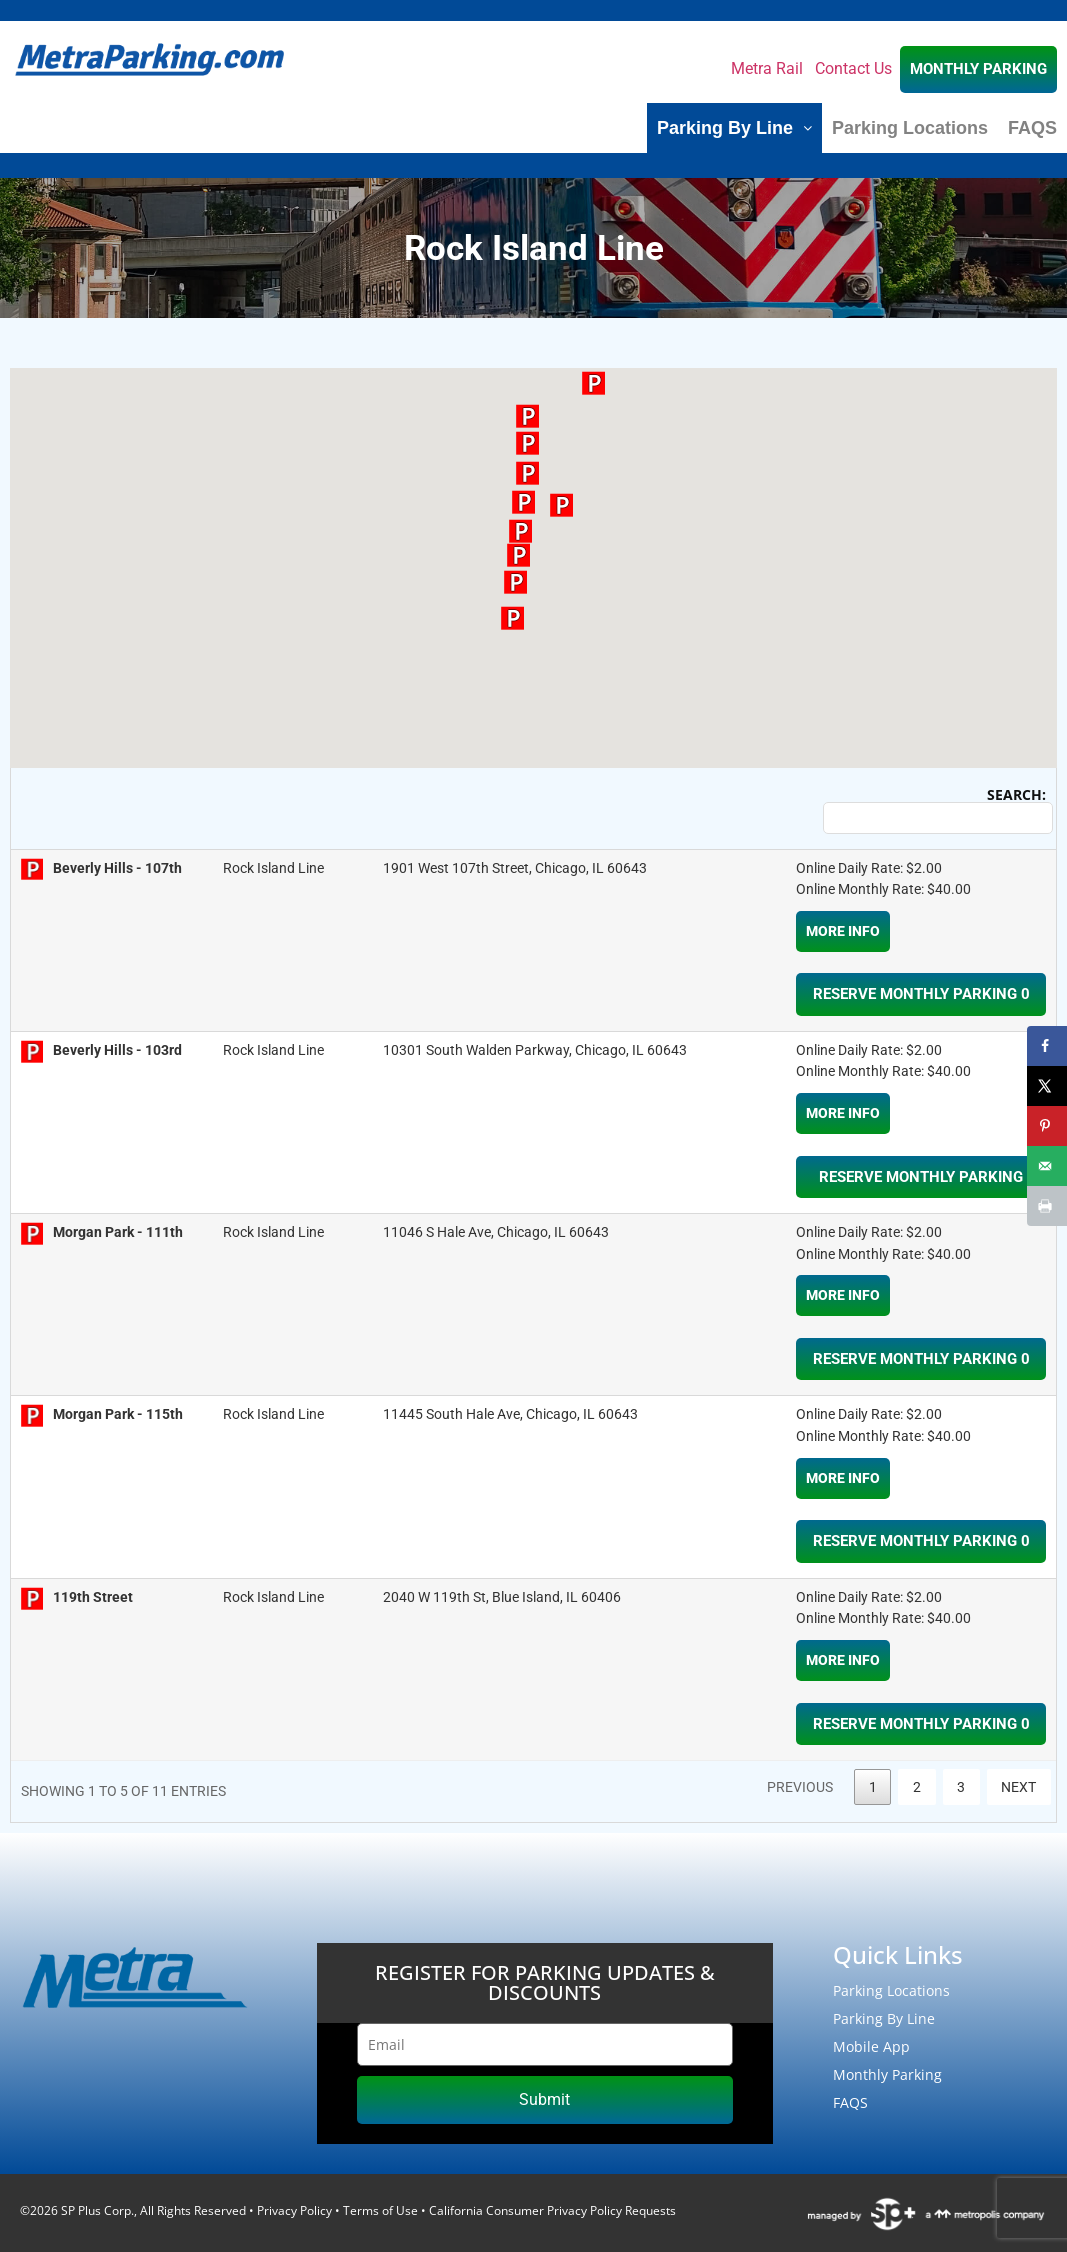 The image size is (1067, 2252). Describe the element at coordinates (520, 531) in the screenshot. I see `[button]` at that location.